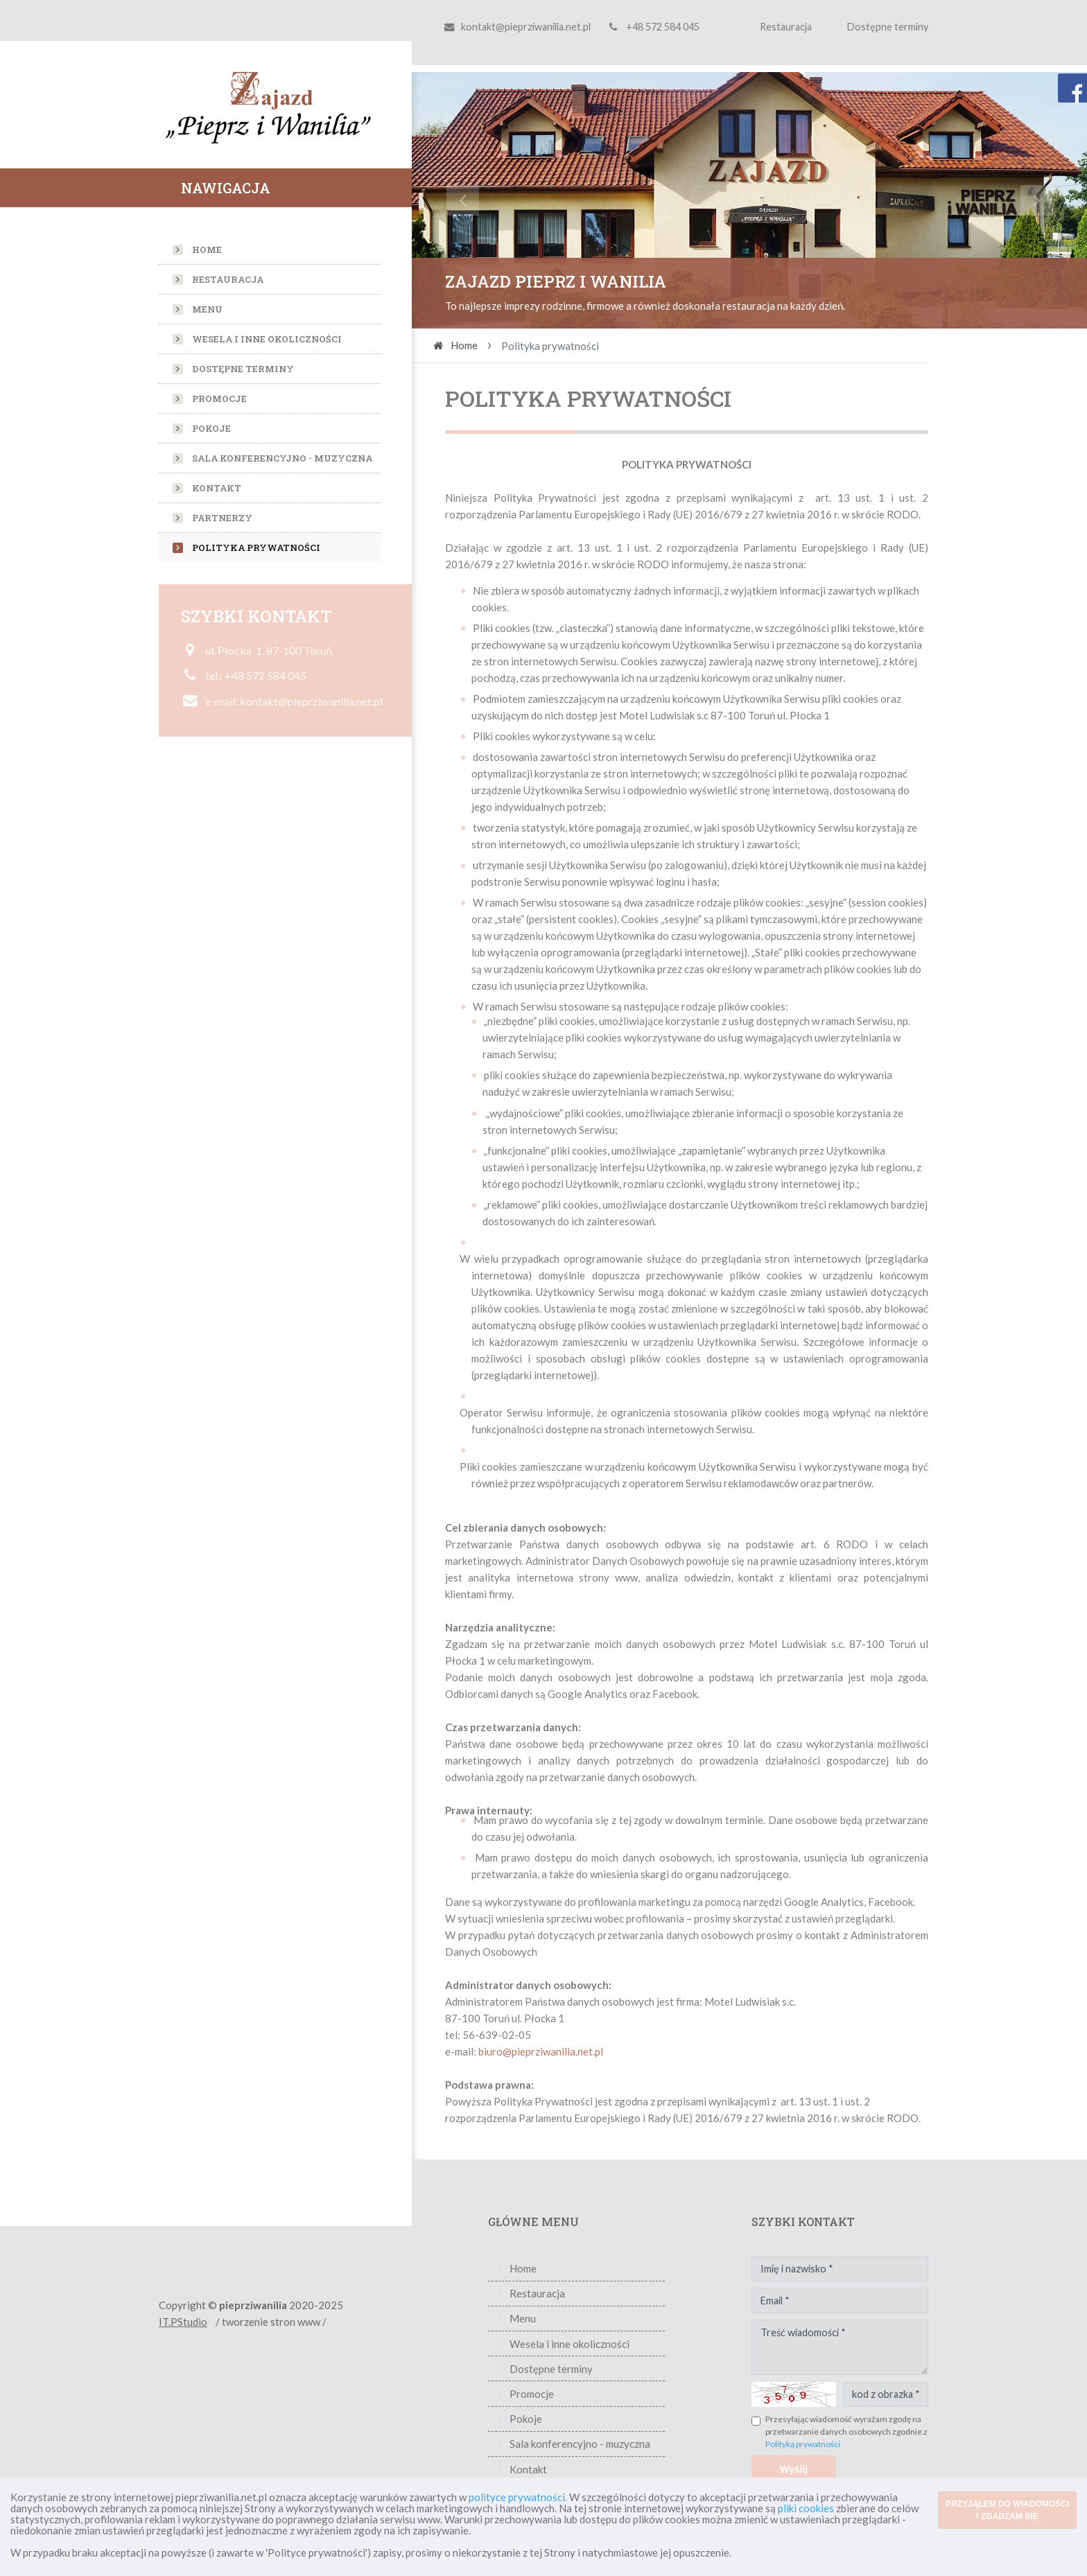  I want to click on Menu, so click(207, 309).